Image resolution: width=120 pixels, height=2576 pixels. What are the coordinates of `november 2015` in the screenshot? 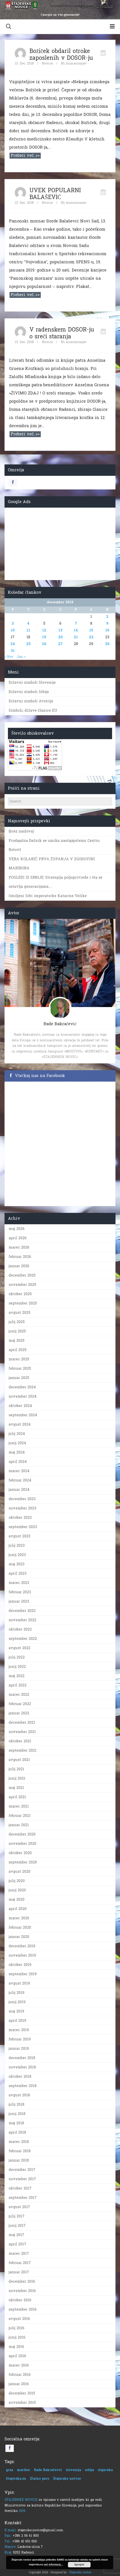 It's located at (22, 2402).